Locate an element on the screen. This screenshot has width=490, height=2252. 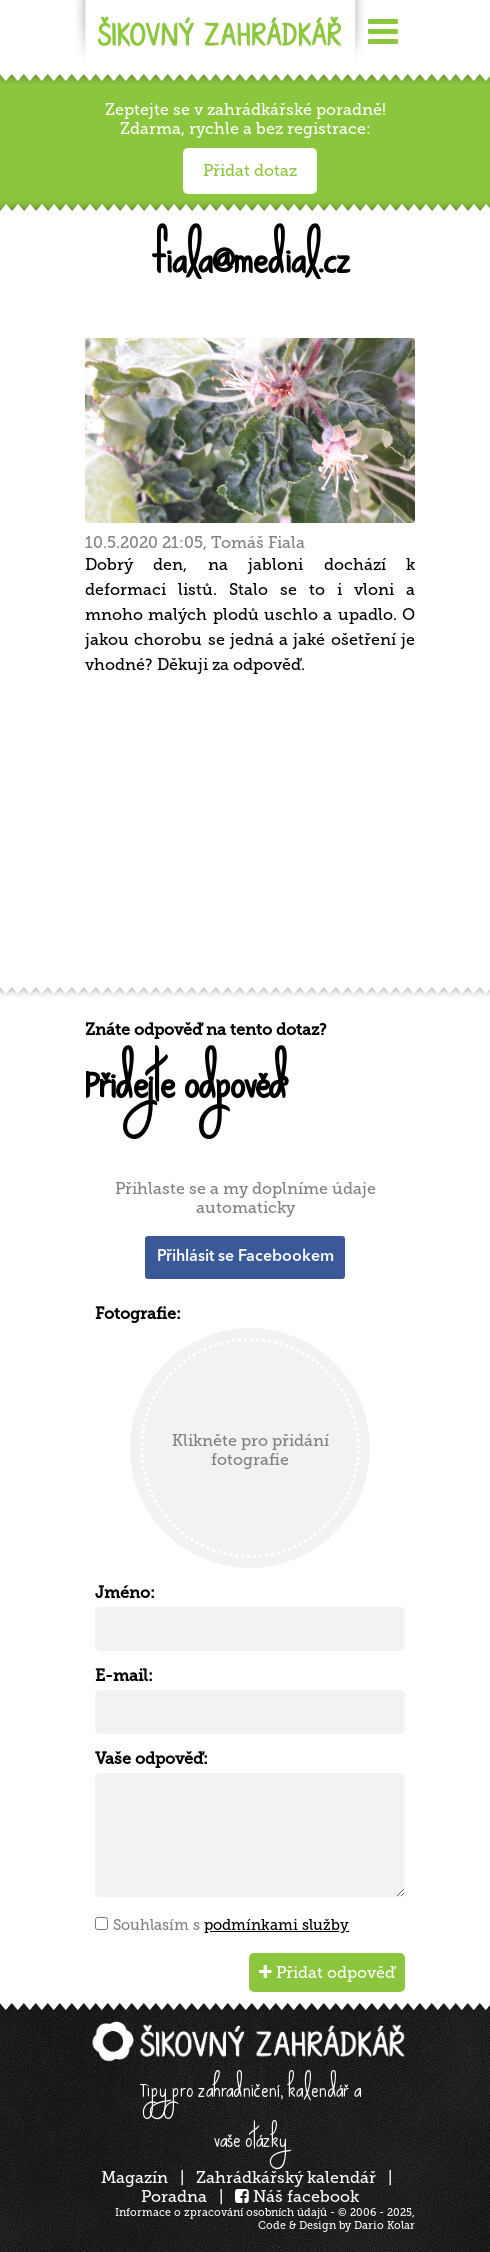
Souhlasím s is located at coordinates (231, 1925).